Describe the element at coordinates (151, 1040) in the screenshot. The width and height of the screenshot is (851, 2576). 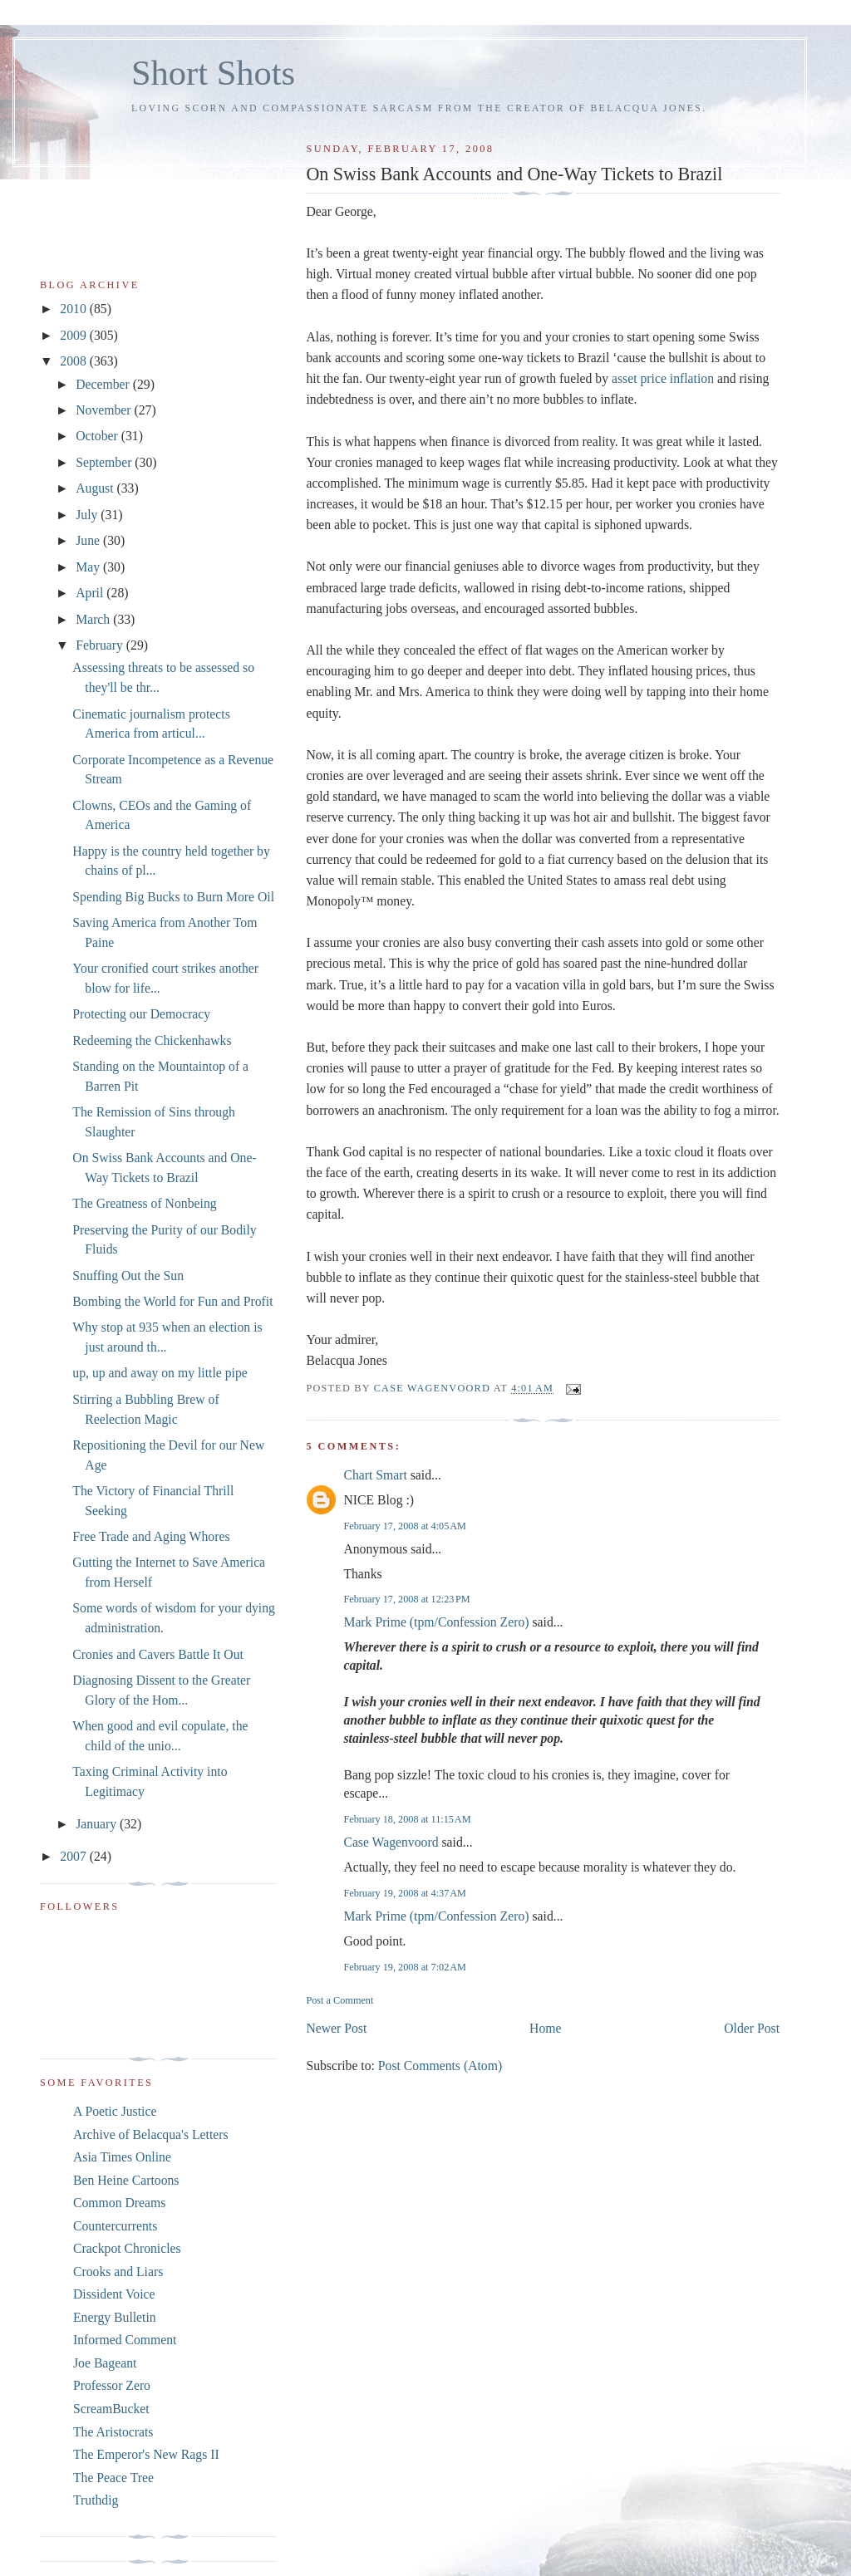
I see `Redeeming the Chickenhawks` at that location.